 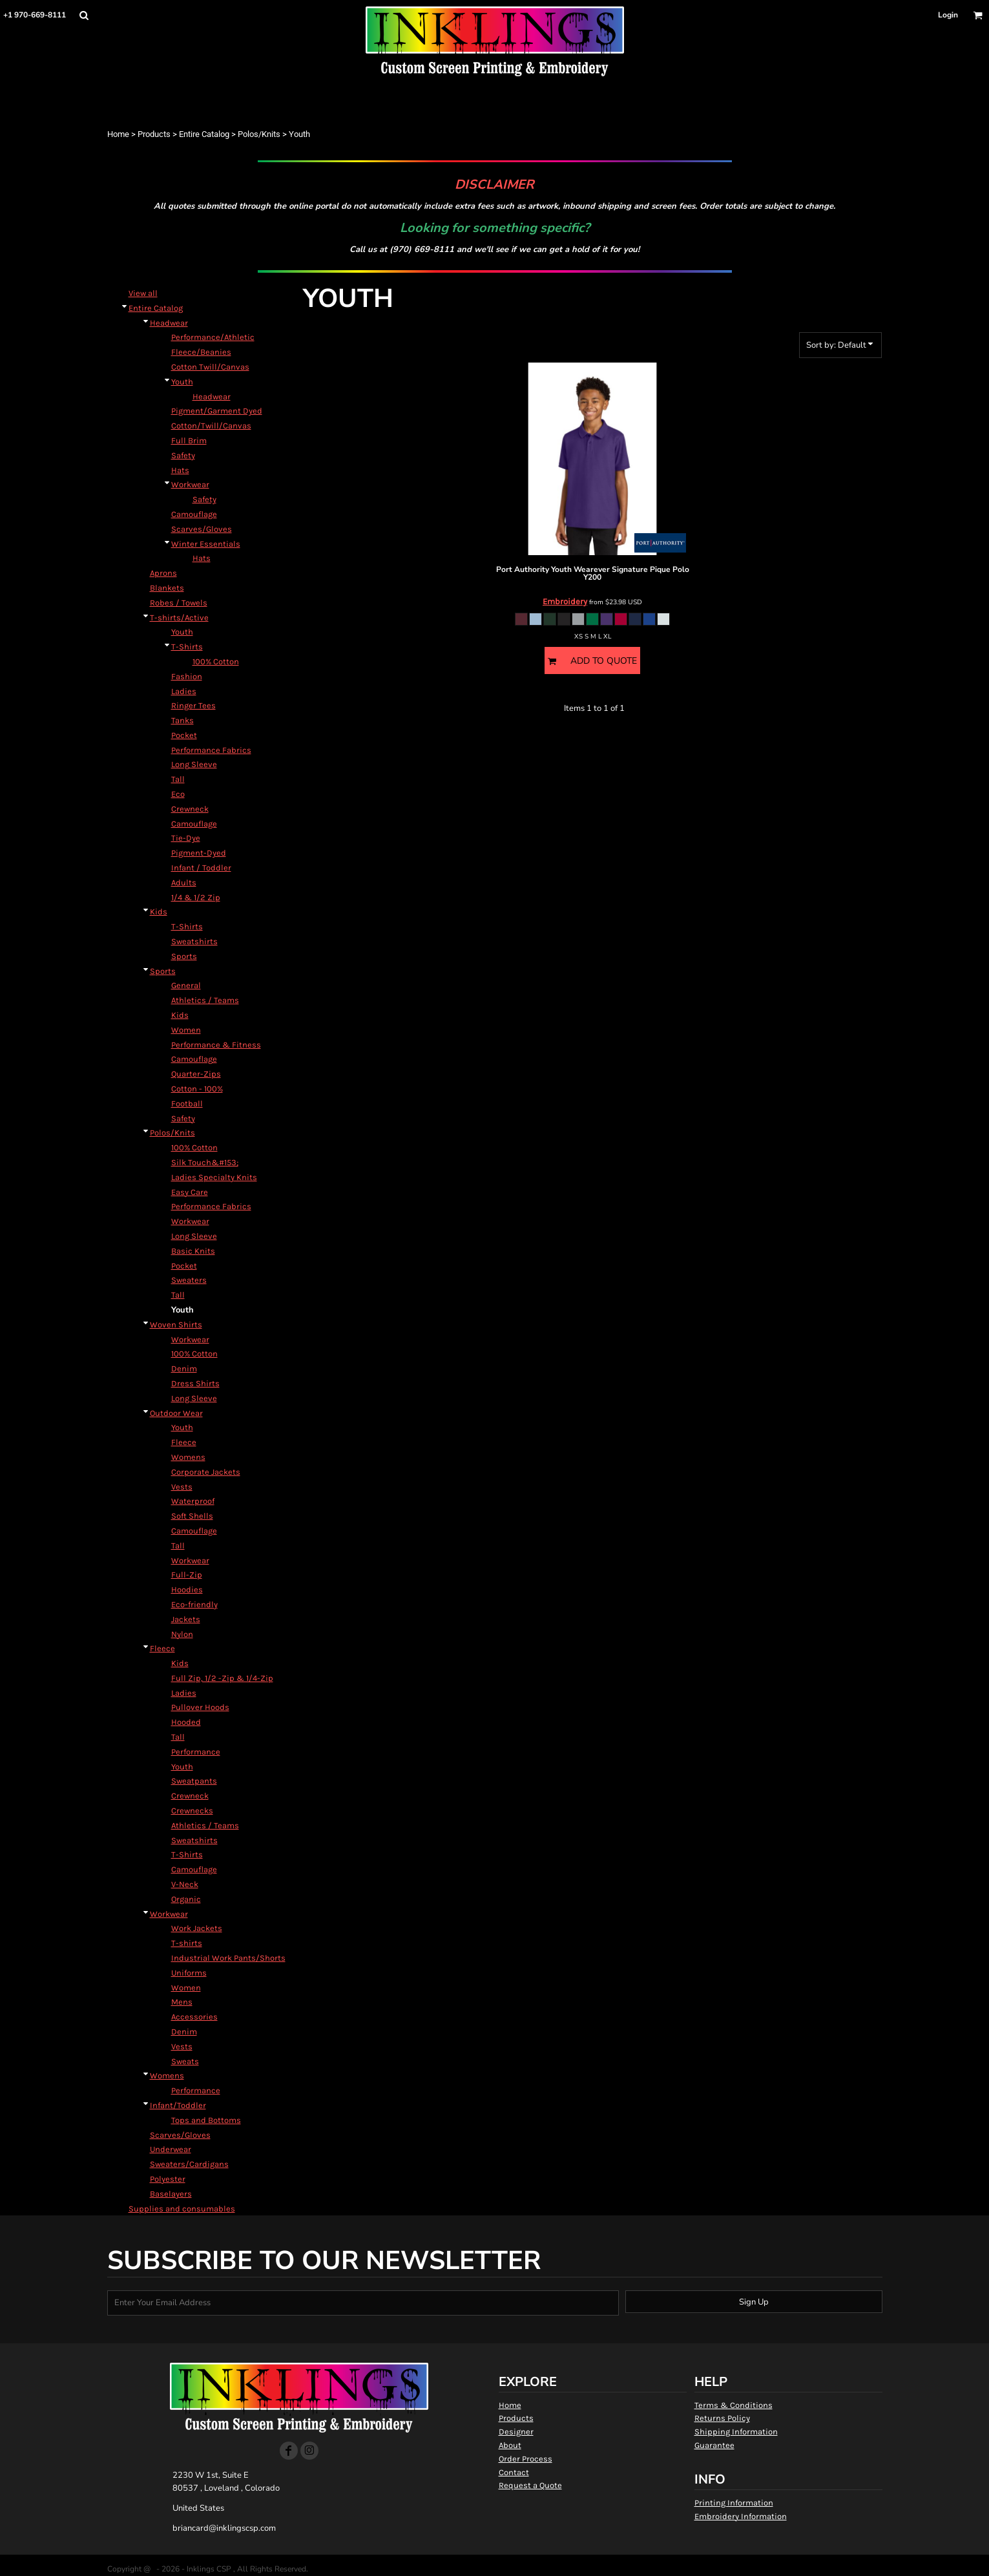 What do you see at coordinates (525, 2459) in the screenshot?
I see `Order Process` at bounding box center [525, 2459].